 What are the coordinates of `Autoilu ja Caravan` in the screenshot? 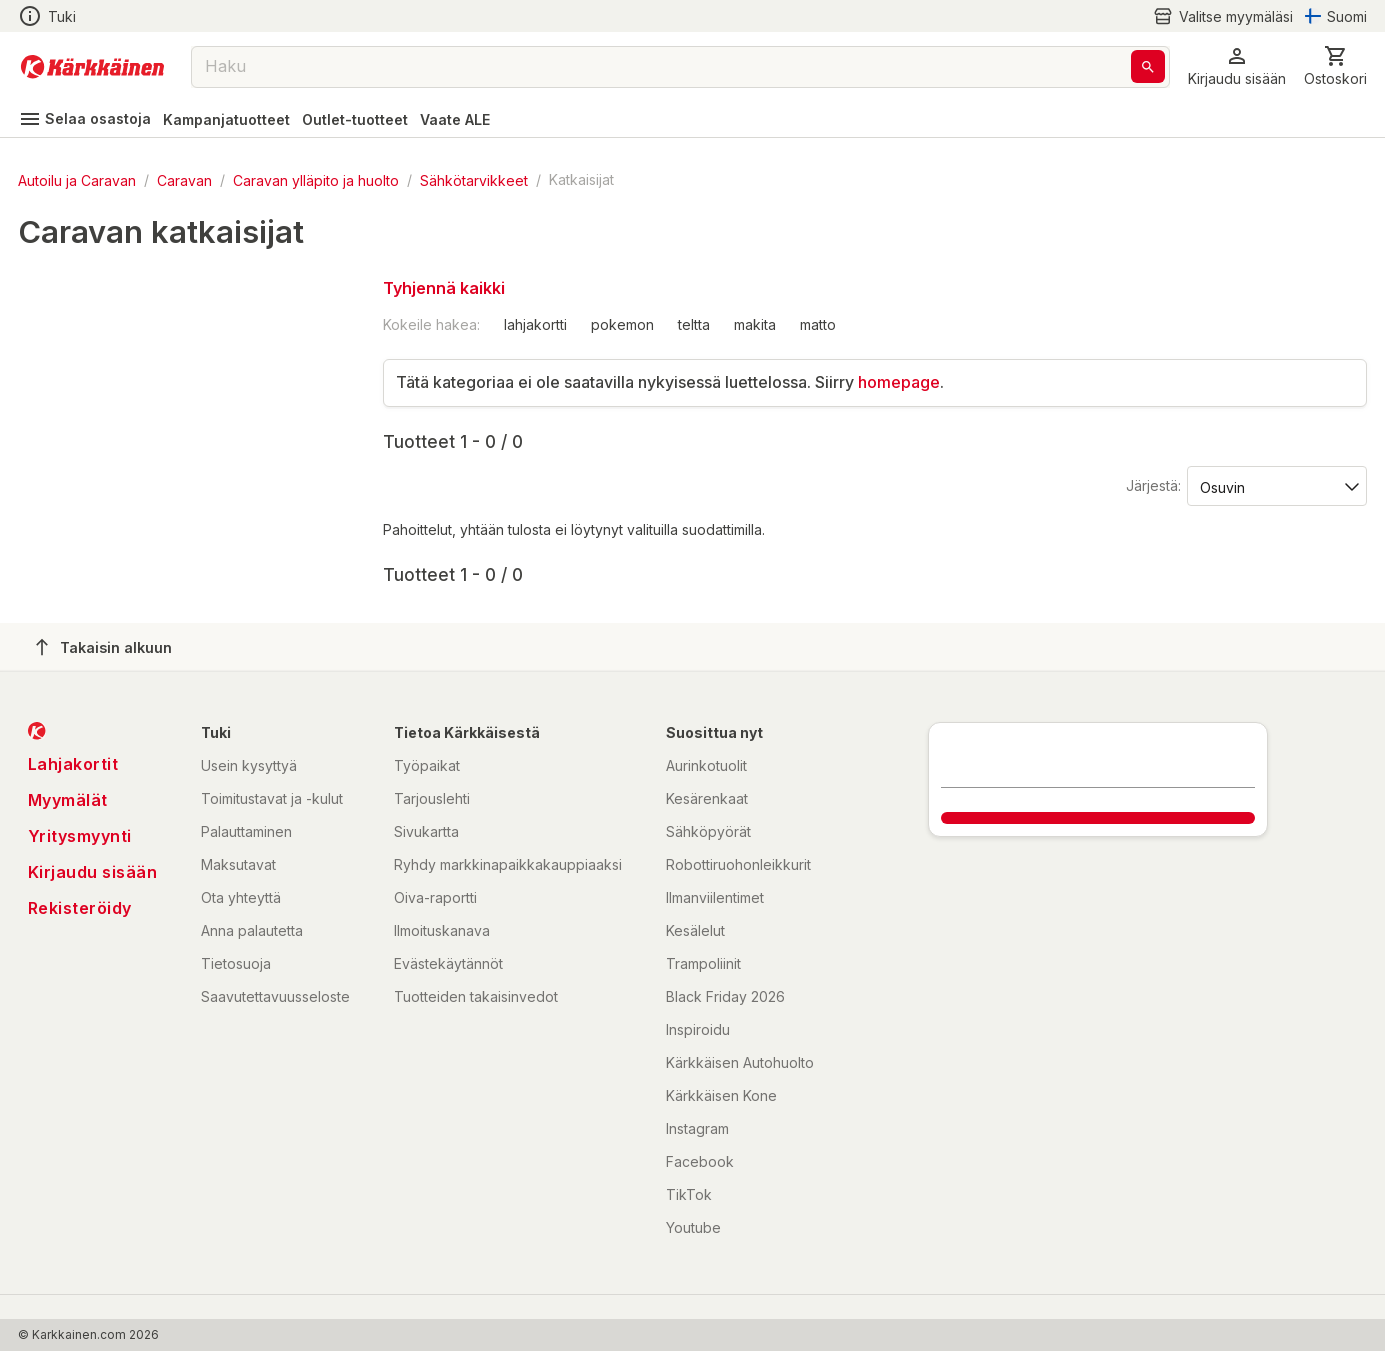 It's located at (77, 179).